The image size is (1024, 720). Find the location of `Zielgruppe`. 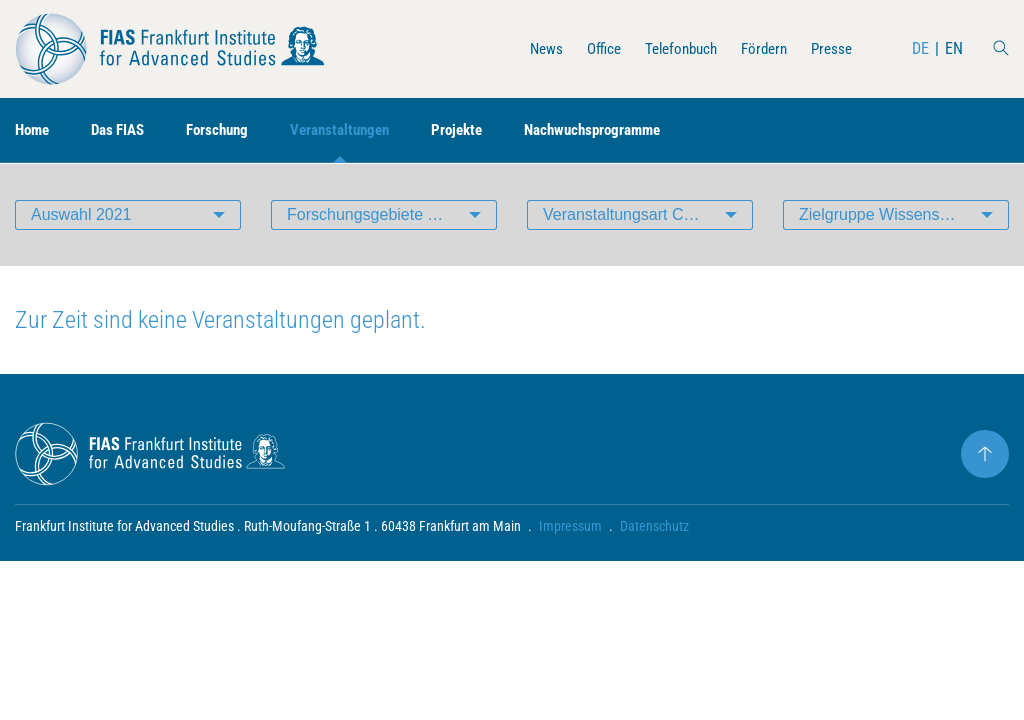

Zielgruppe is located at coordinates (895, 214).